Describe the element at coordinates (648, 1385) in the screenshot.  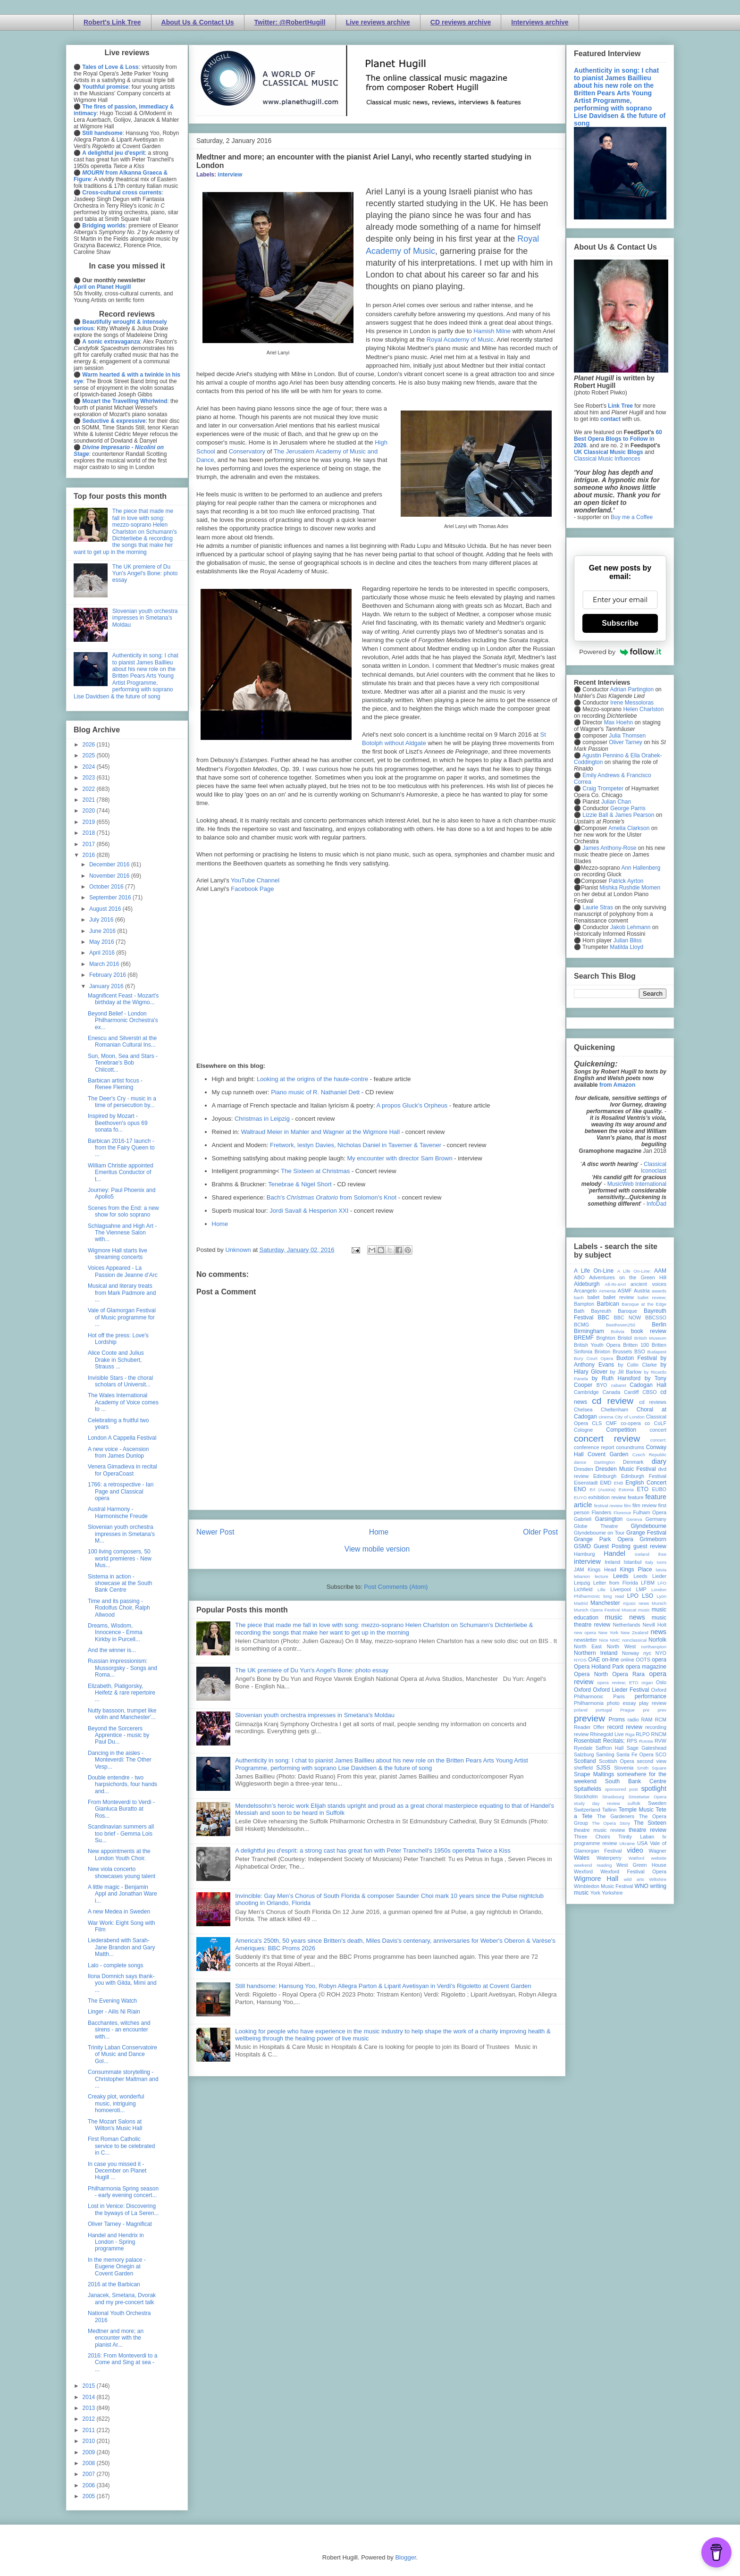
I see `Cadogan Hall` at that location.